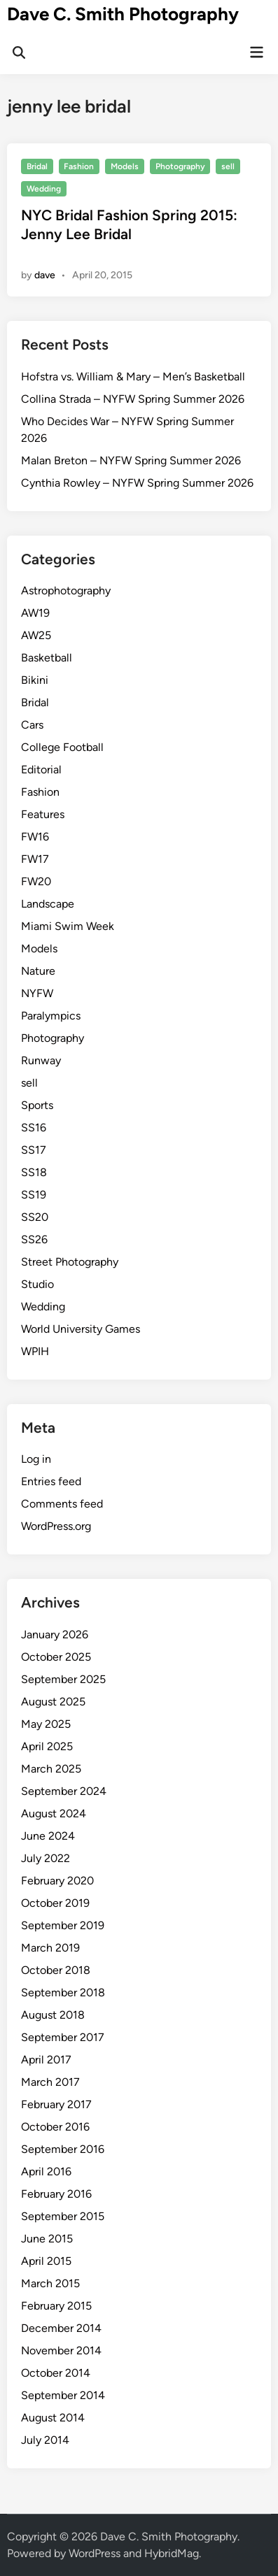  I want to click on SS19, so click(33, 1194).